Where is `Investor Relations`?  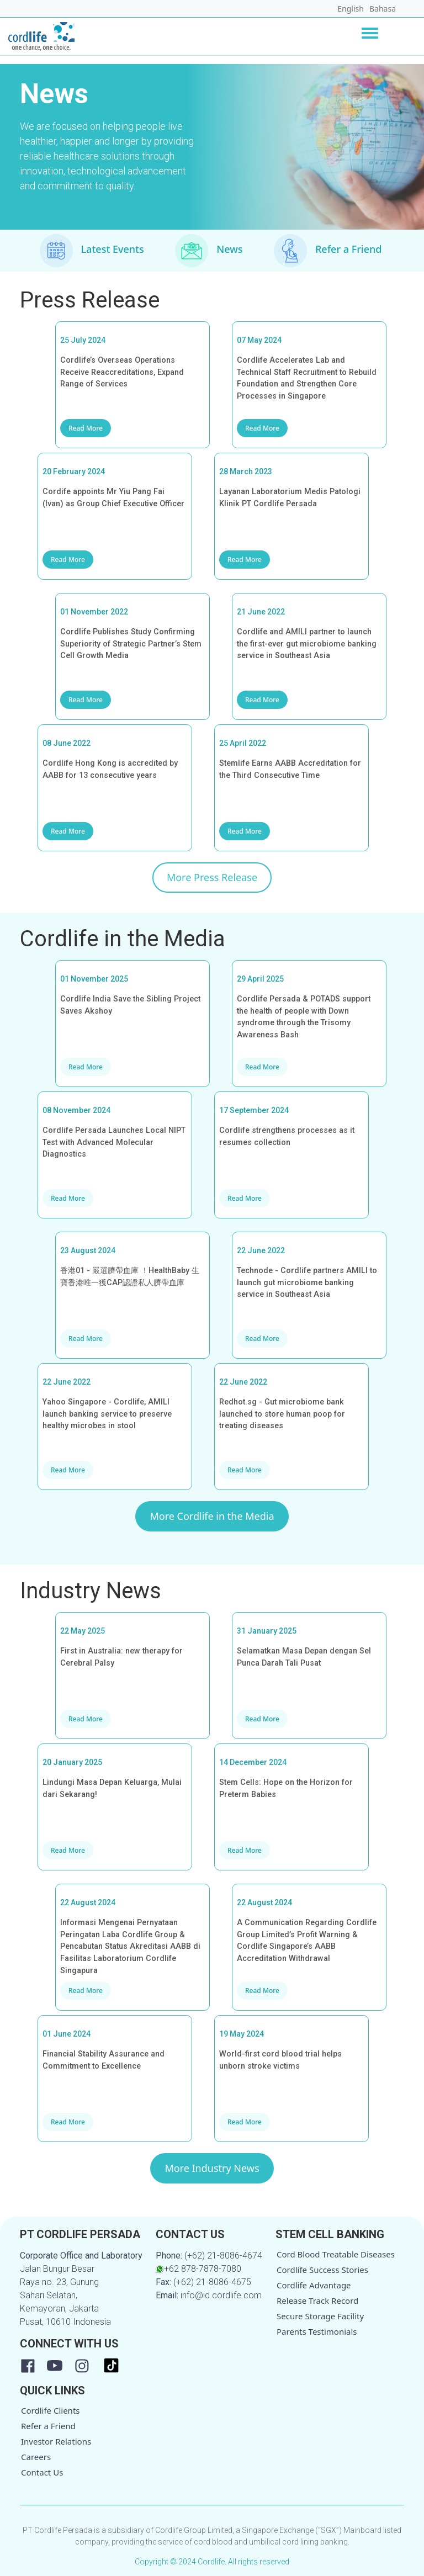
Investor Relations is located at coordinates (56, 2441).